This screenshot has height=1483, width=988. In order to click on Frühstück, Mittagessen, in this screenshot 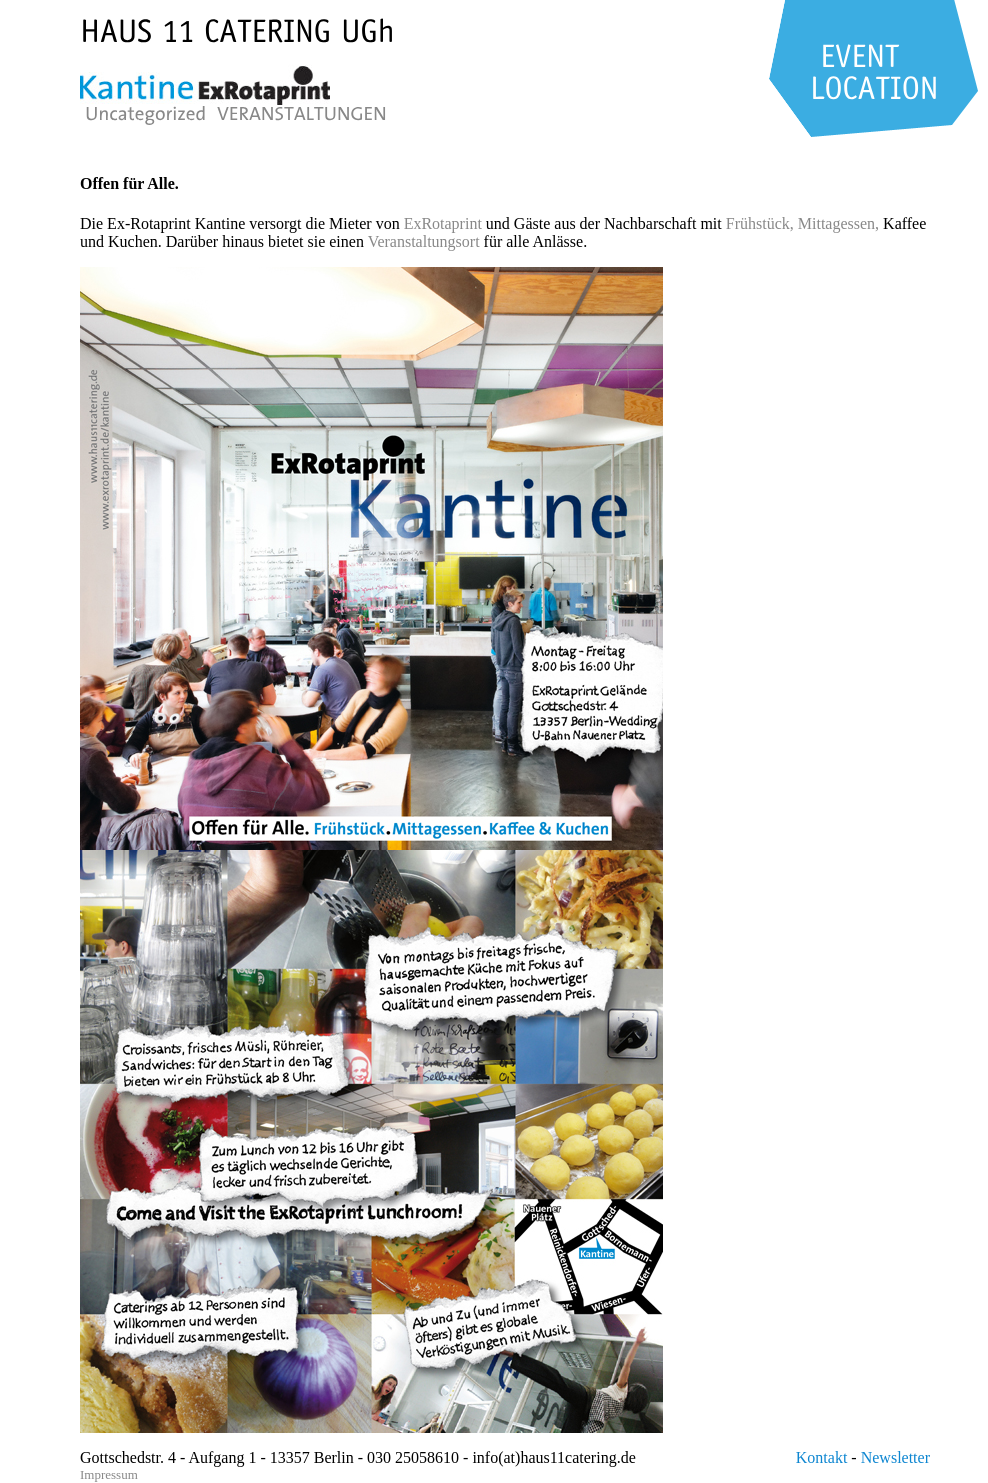, I will do `click(802, 223)`.